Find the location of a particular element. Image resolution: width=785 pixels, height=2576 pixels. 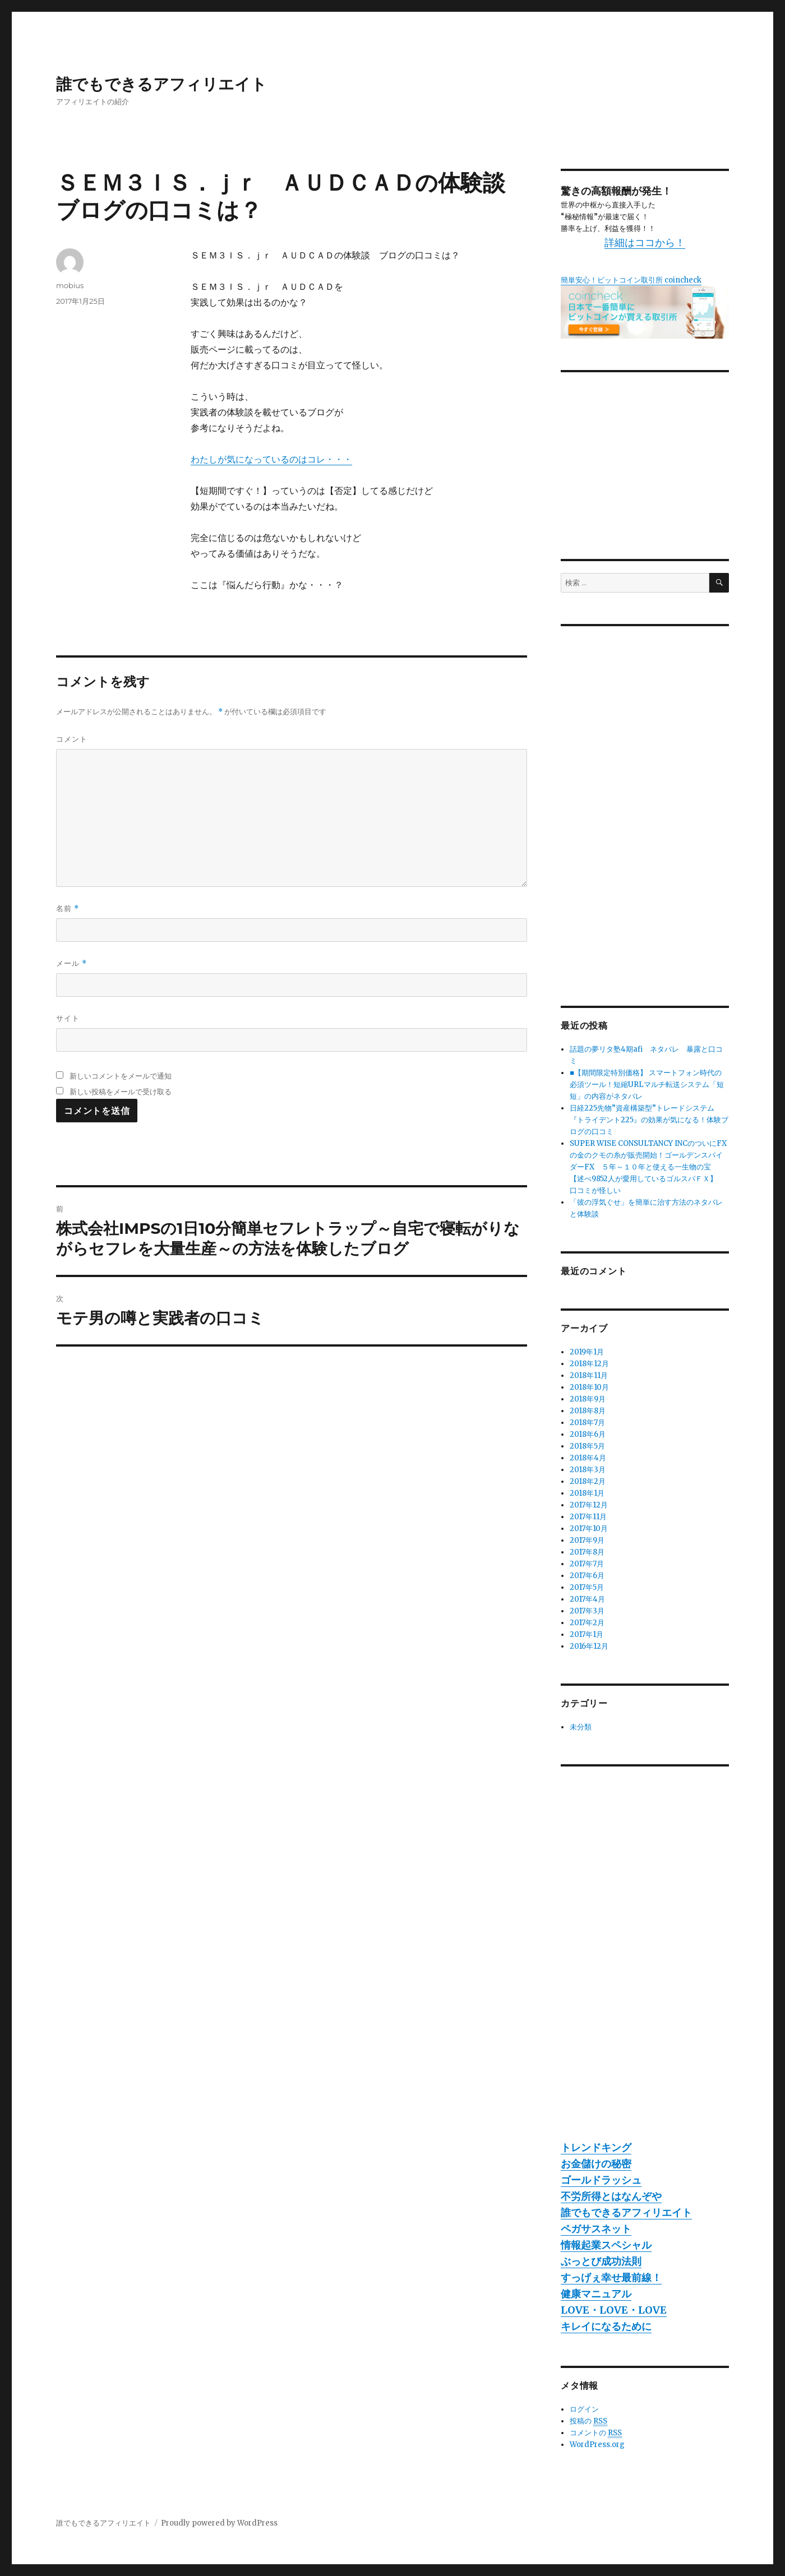

2017年9月 is located at coordinates (587, 1540).